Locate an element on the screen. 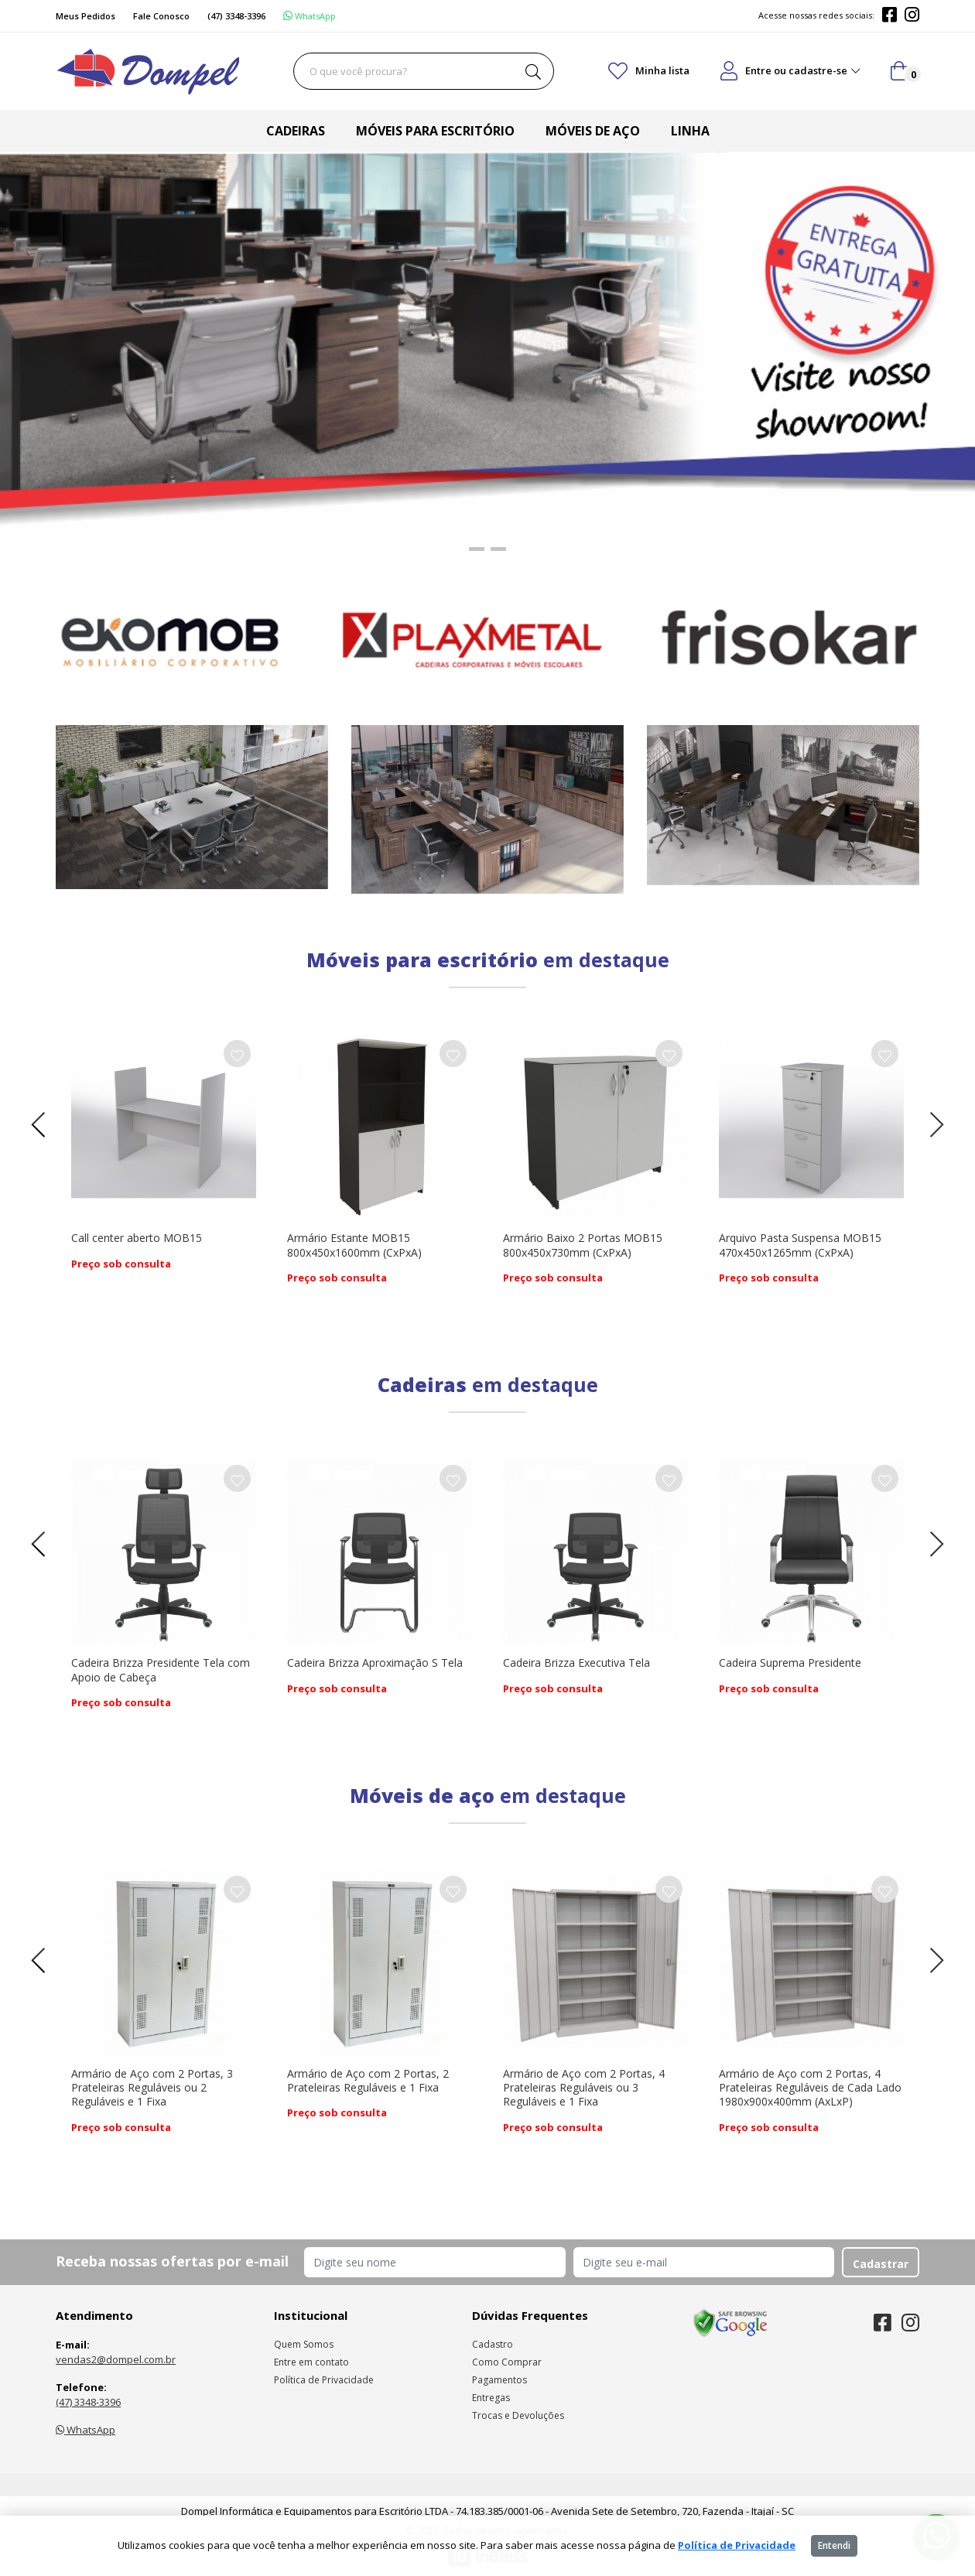  Móveis para escritório is located at coordinates (435, 130).